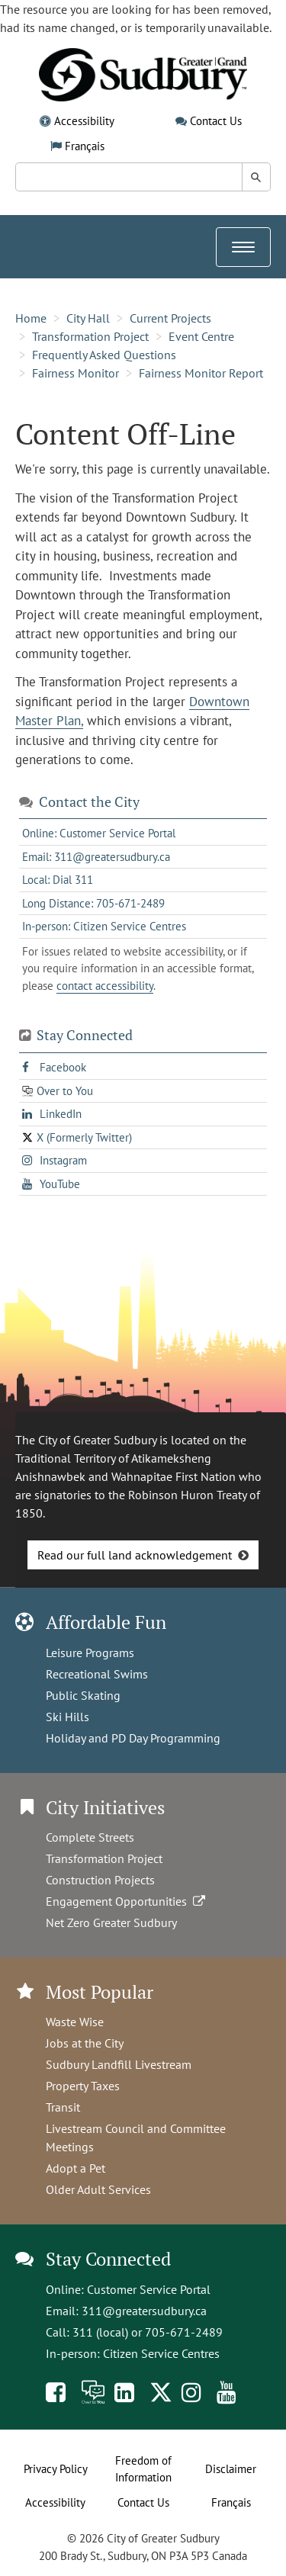 The height and width of the screenshot is (2576, 286). I want to click on Current Projects, so click(170, 318).